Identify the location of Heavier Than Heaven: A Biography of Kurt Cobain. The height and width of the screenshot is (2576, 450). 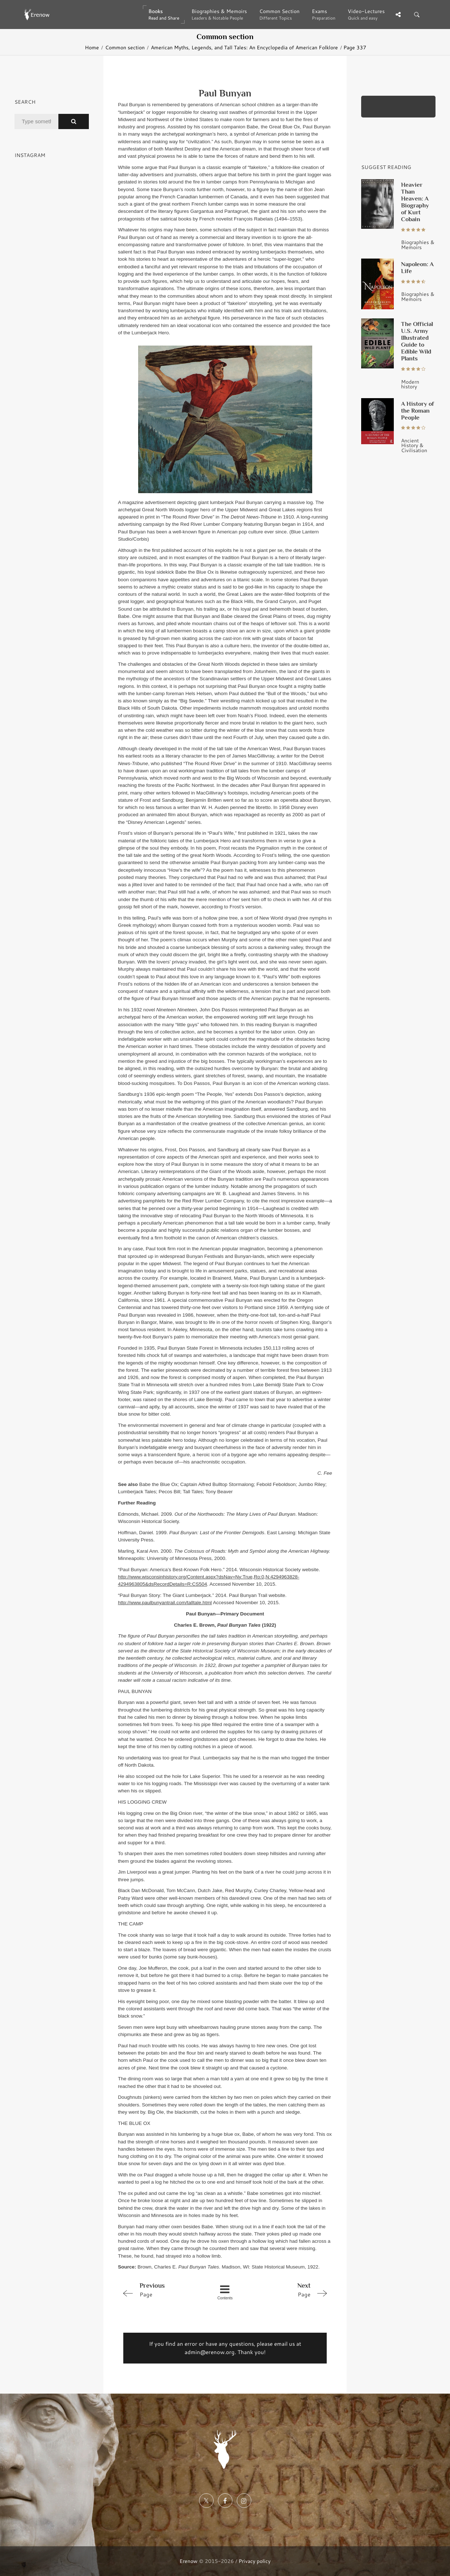
(415, 202).